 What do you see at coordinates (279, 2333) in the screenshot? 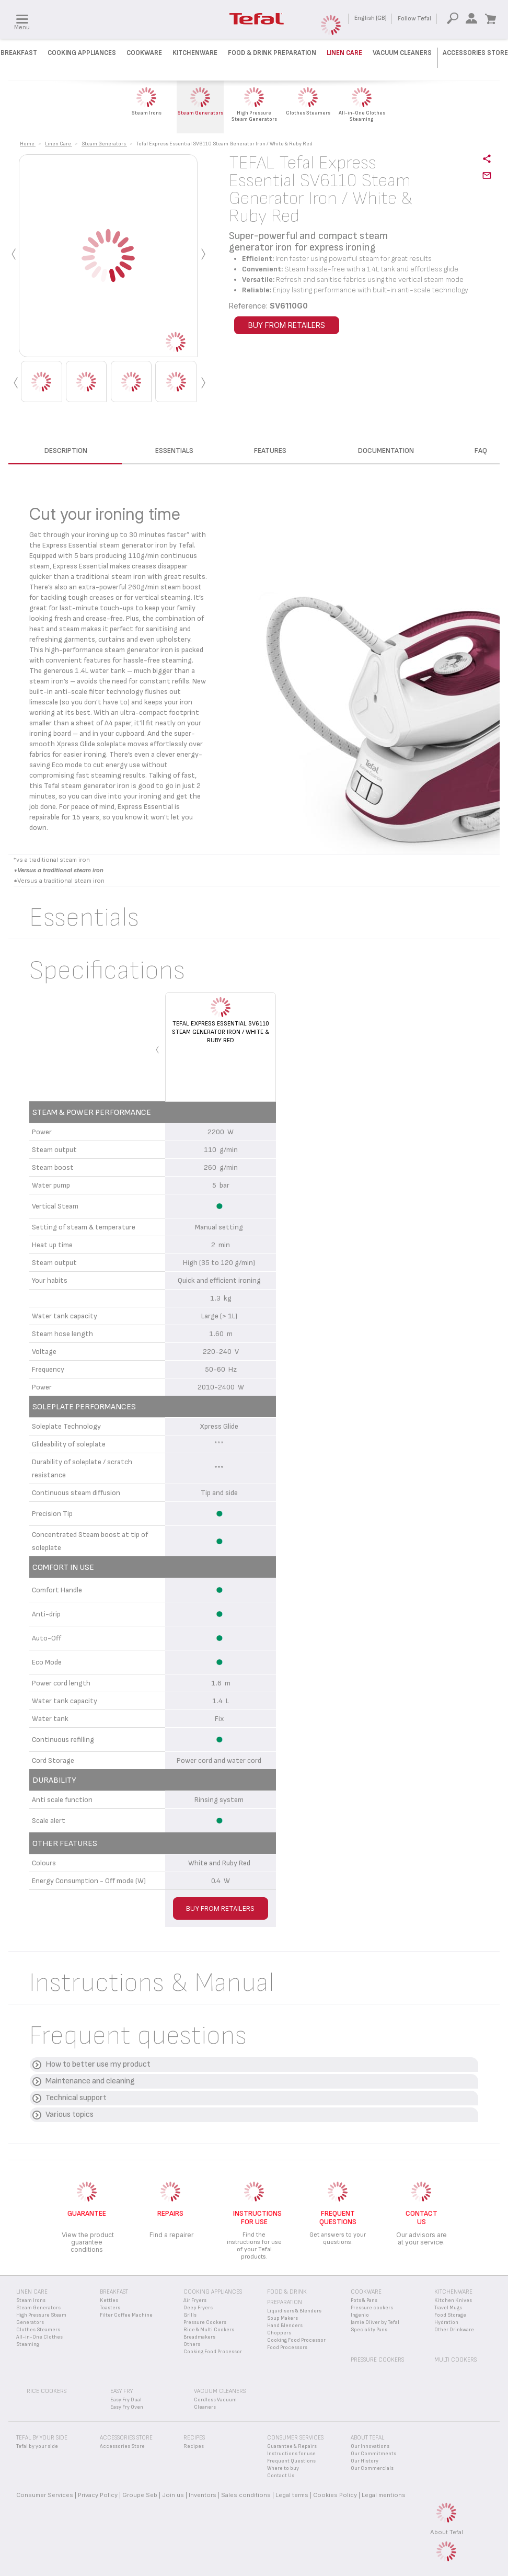
I see `Choppers` at bounding box center [279, 2333].